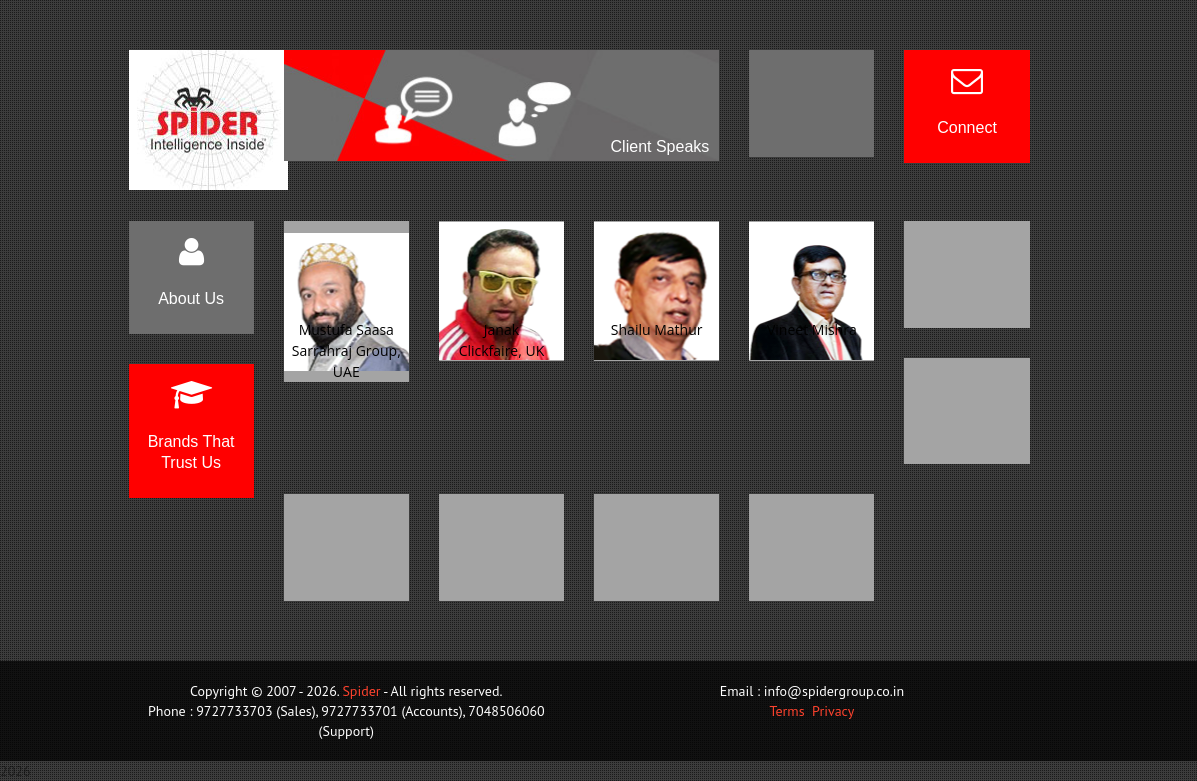  Describe the element at coordinates (361, 691) in the screenshot. I see `Spider` at that location.